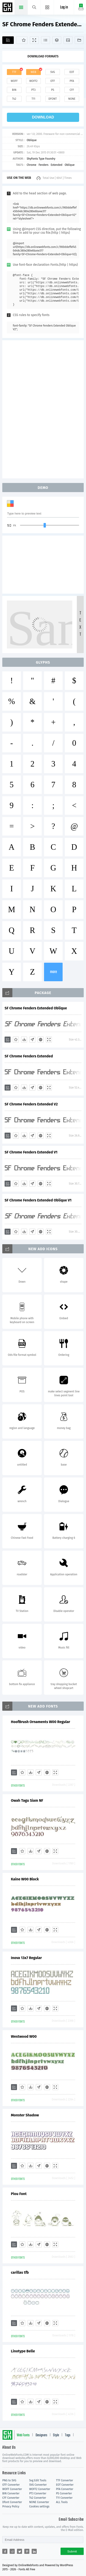  Describe the element at coordinates (52, 81) in the screenshot. I see `otf` at that location.